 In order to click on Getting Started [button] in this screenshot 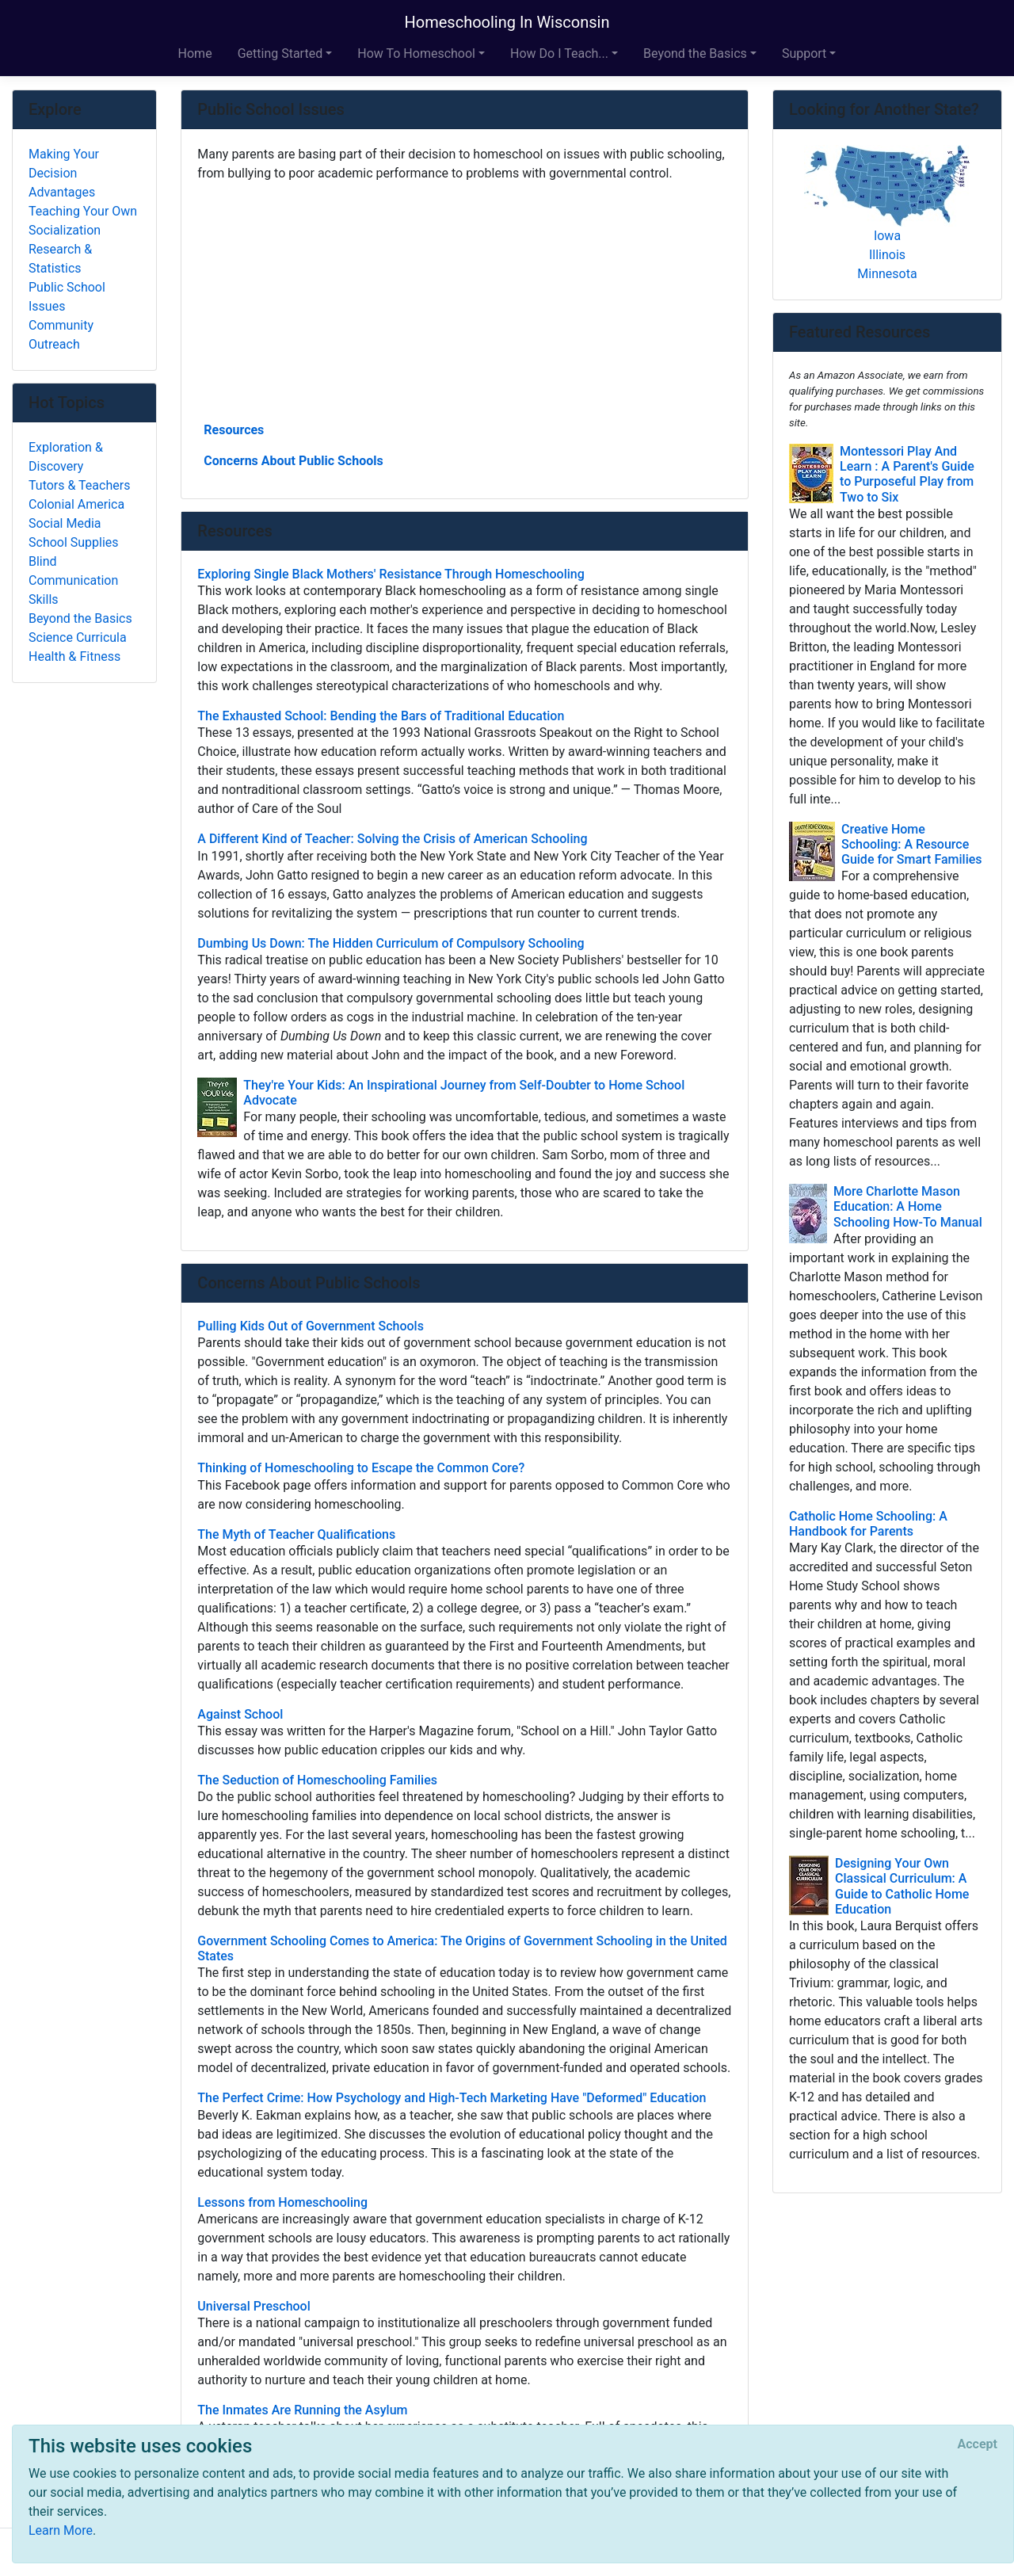, I will do `click(280, 53)`.